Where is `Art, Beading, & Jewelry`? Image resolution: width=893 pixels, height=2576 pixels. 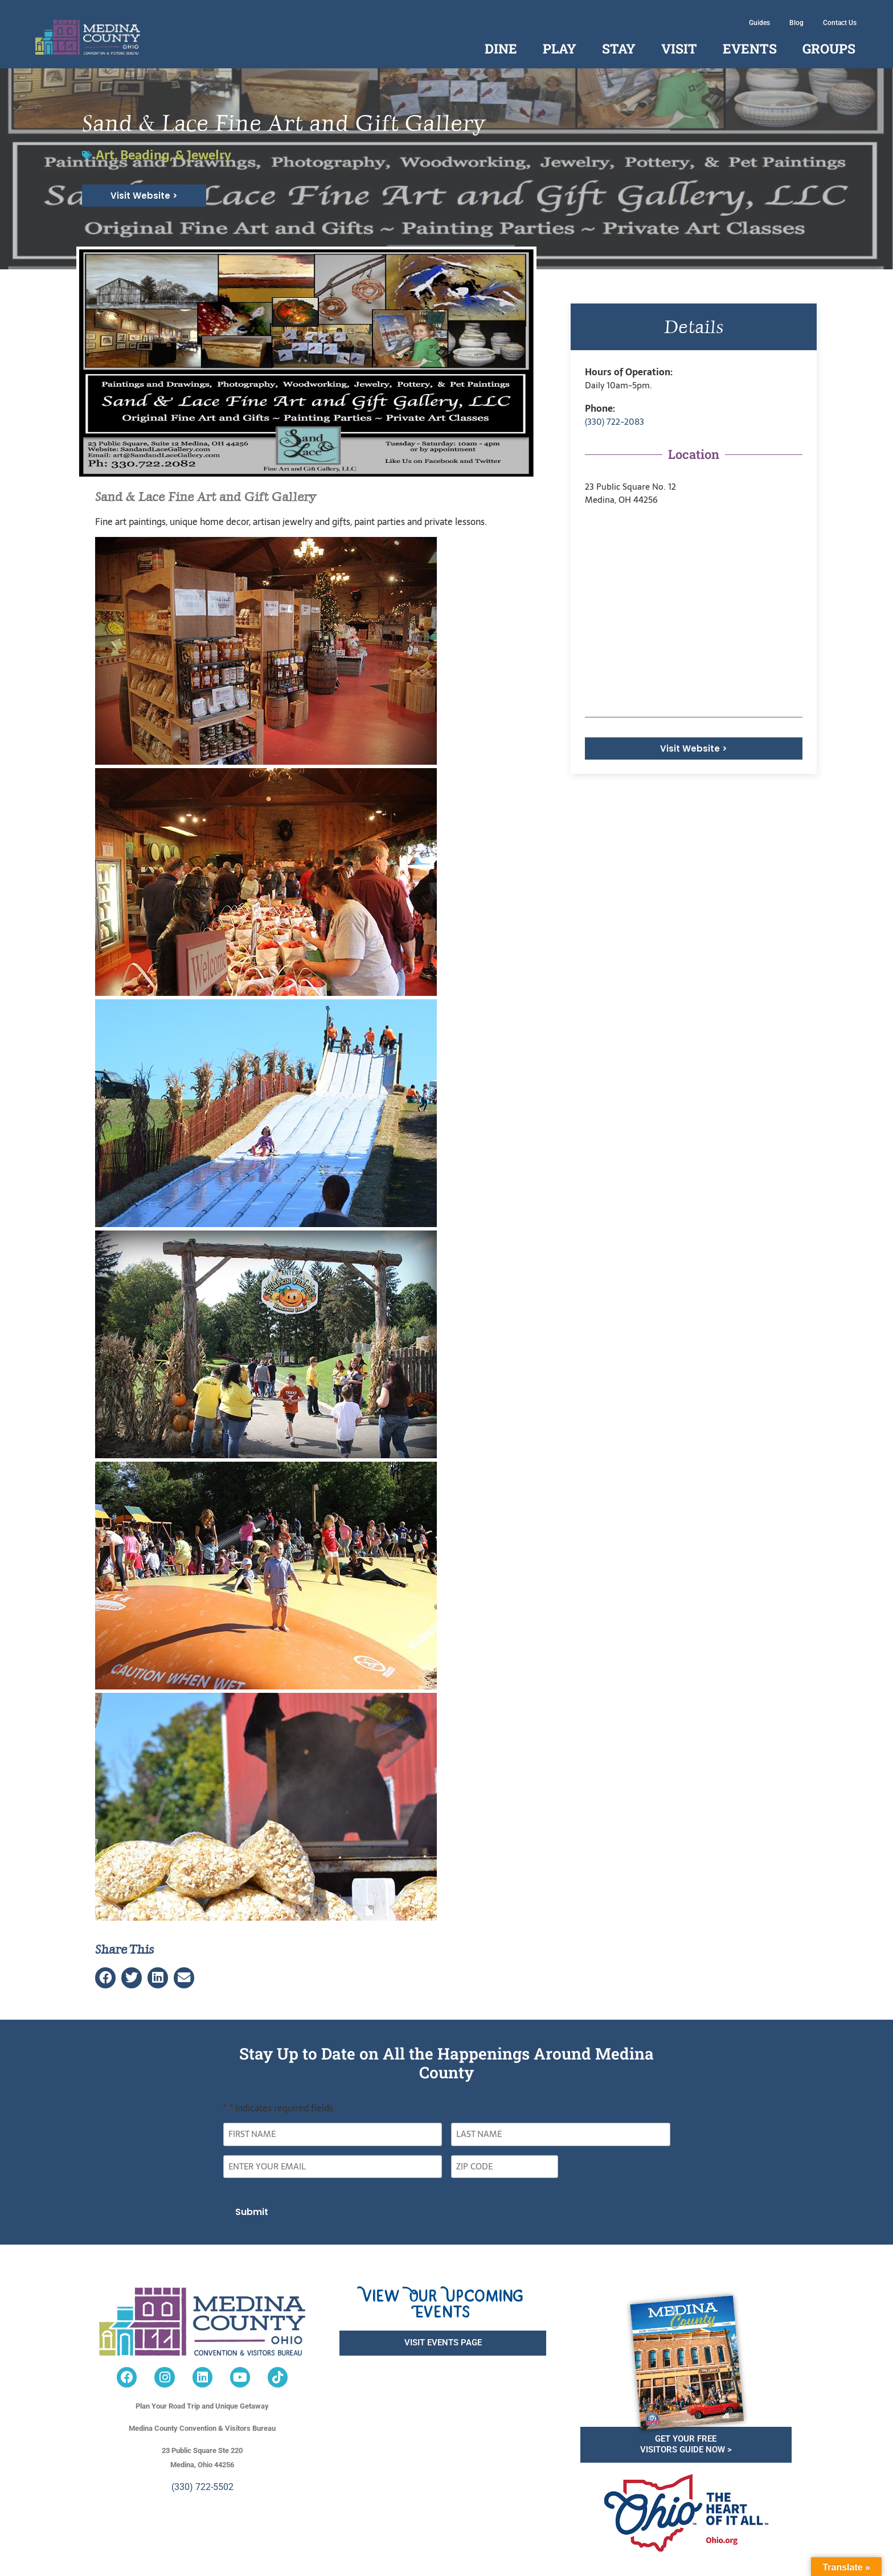 Art, Beading, & Jewelry is located at coordinates (163, 155).